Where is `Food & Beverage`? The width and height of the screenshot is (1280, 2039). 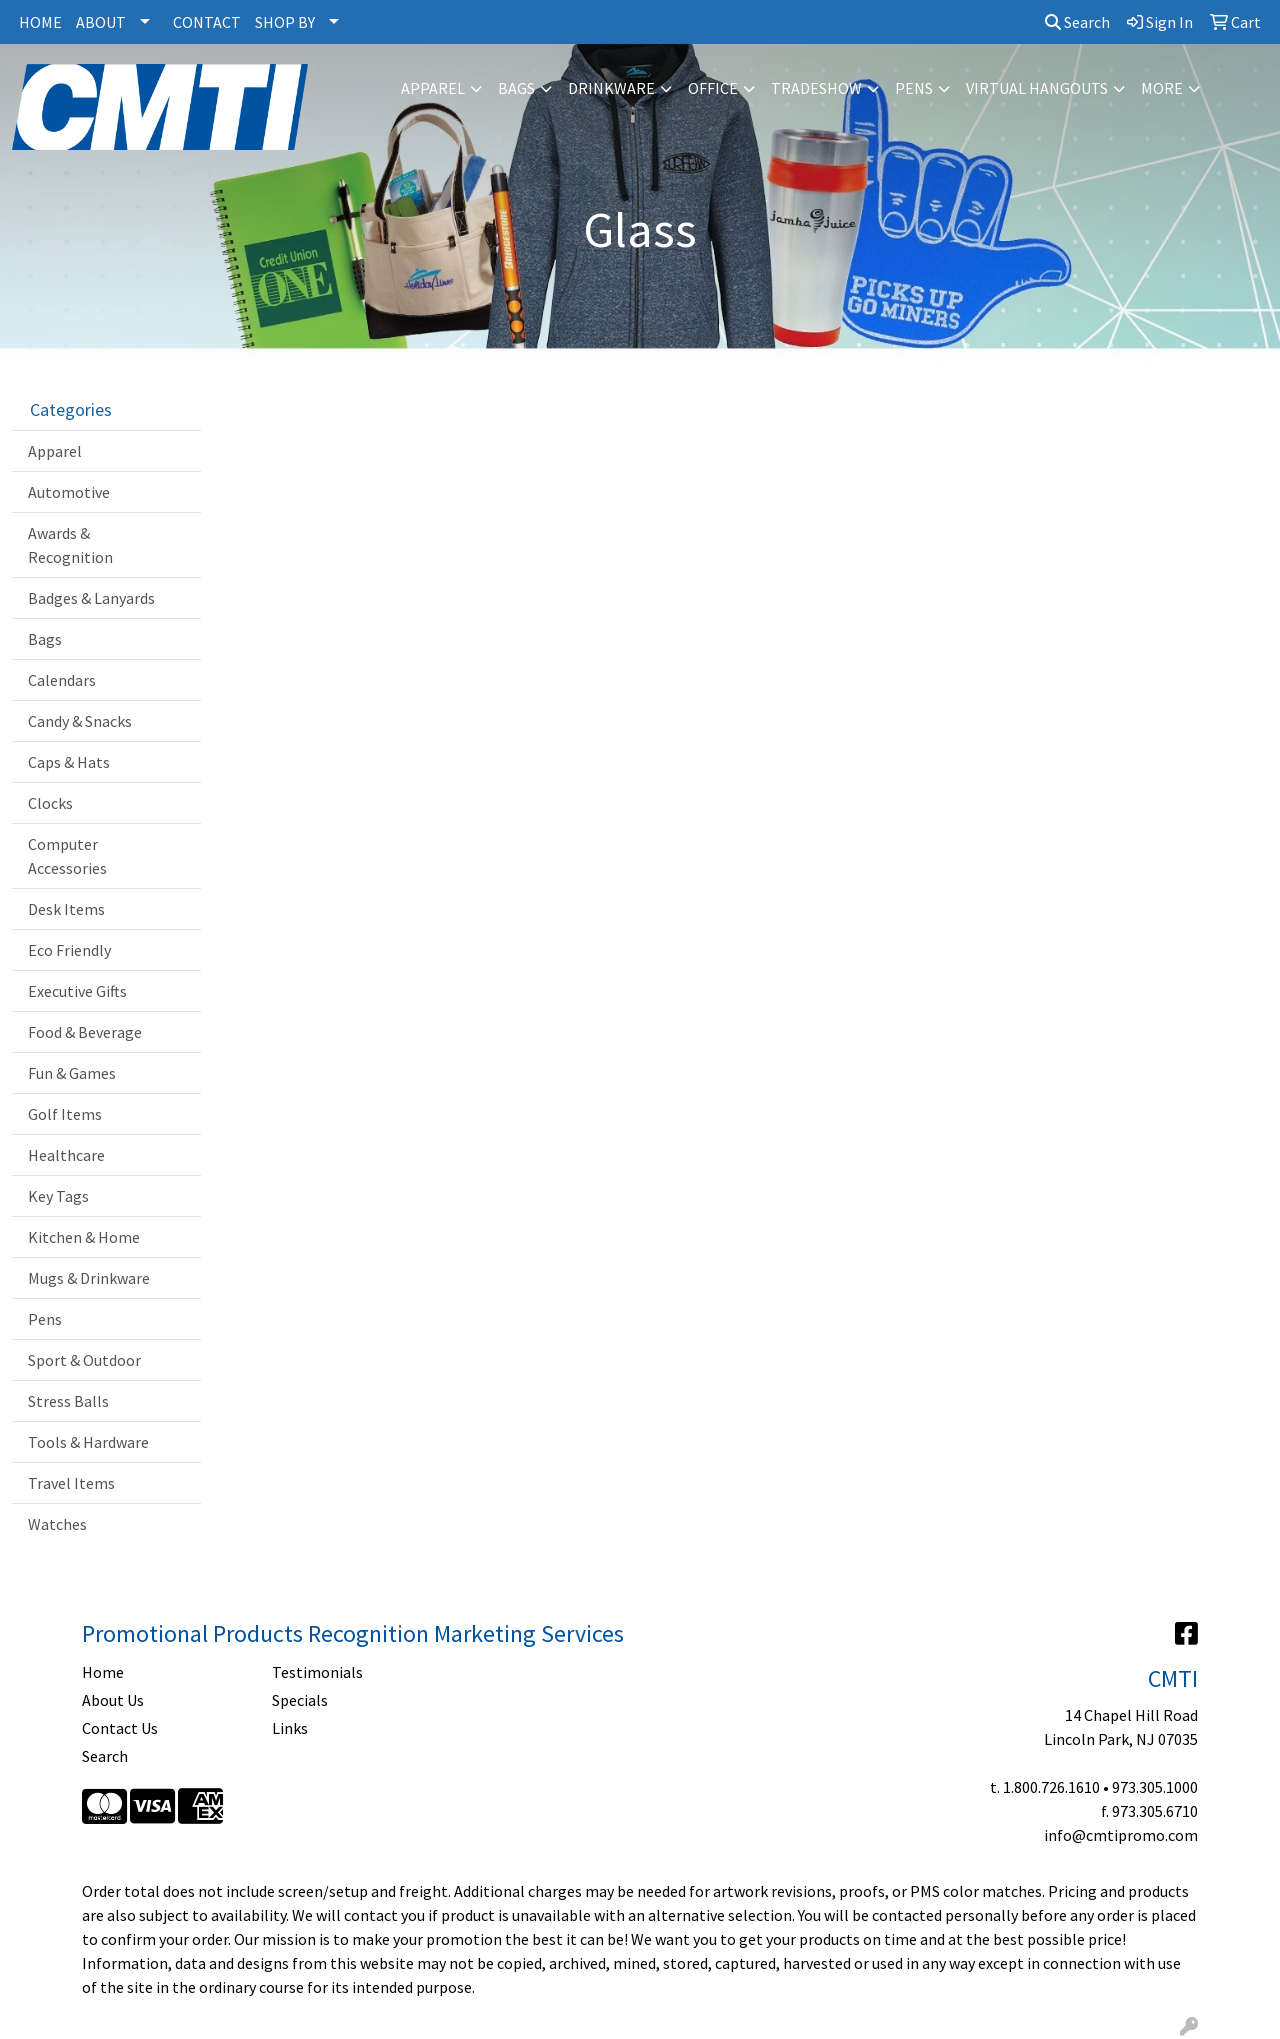 Food & Beverage is located at coordinates (85, 1032).